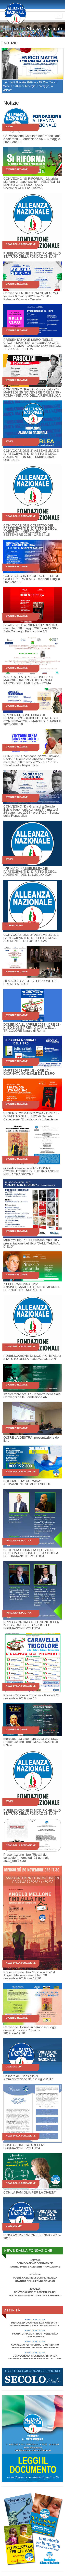  What do you see at coordinates (31, 1439) in the screenshot?
I see `OLTRE LA DESTRA: presentazione del libro` at bounding box center [31, 1439].